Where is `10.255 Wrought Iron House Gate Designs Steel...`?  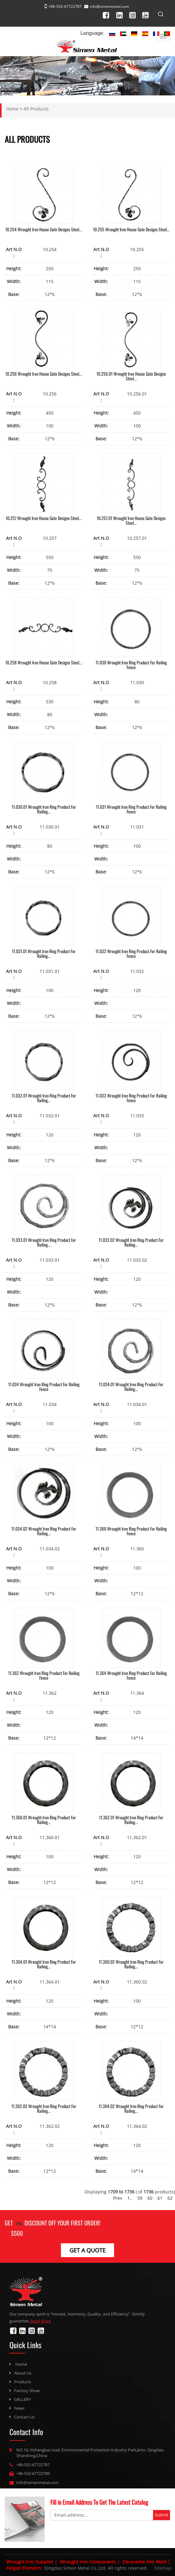 10.255 Wrought Iron House Gate Designs Steel... is located at coordinates (131, 229).